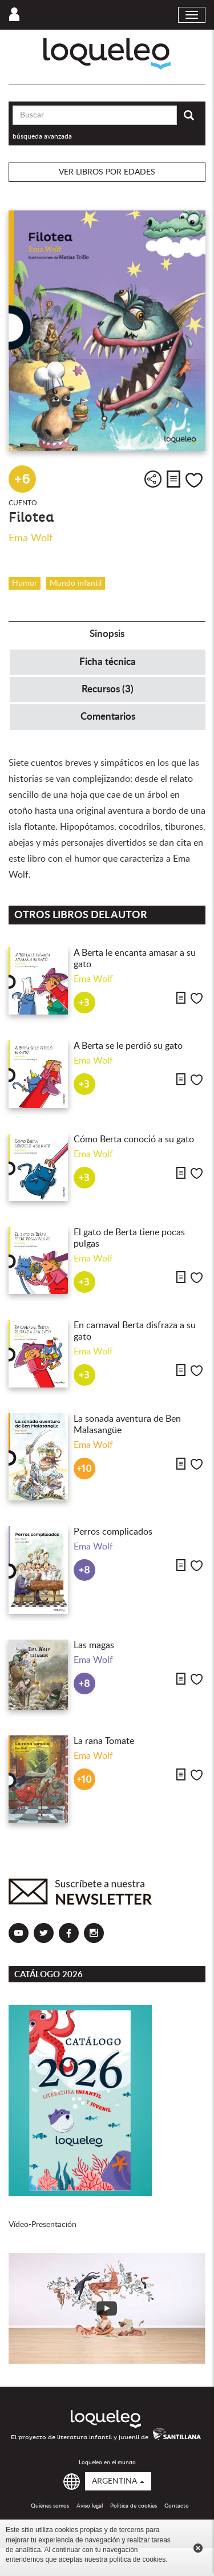  What do you see at coordinates (198, 2548) in the screenshot?
I see `Cerrar` at bounding box center [198, 2548].